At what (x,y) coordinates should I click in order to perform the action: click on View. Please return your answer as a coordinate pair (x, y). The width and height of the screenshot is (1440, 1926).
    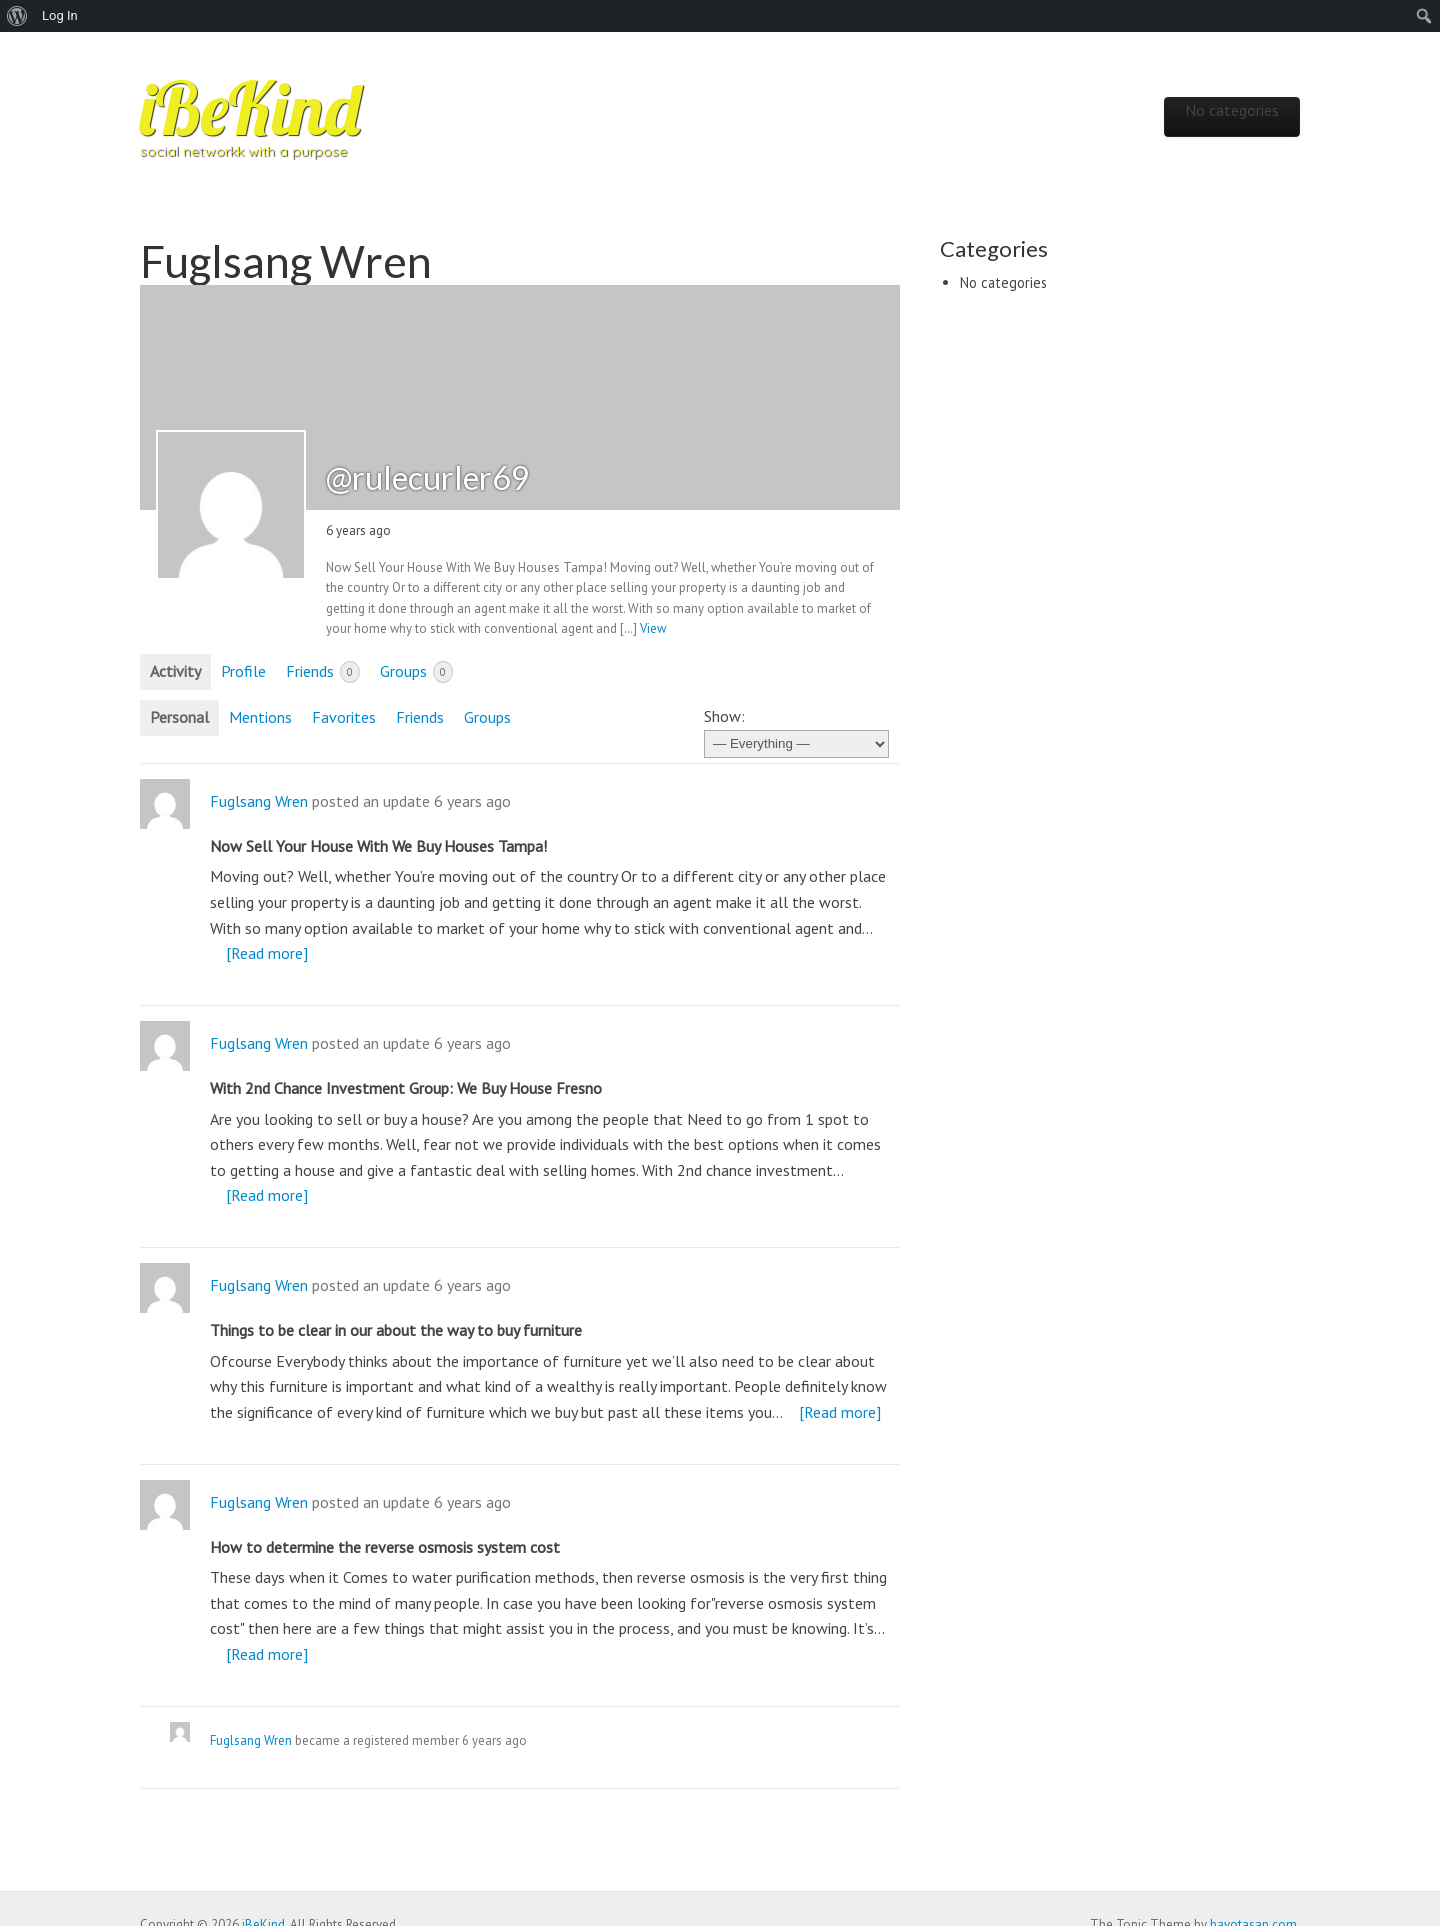
    Looking at the image, I should click on (653, 628).